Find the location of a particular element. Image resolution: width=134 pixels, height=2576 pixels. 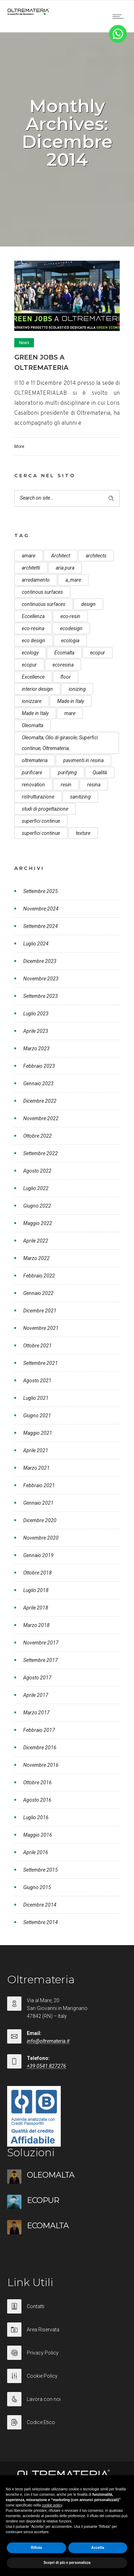

Novembre 2017 is located at coordinates (41, 1643).